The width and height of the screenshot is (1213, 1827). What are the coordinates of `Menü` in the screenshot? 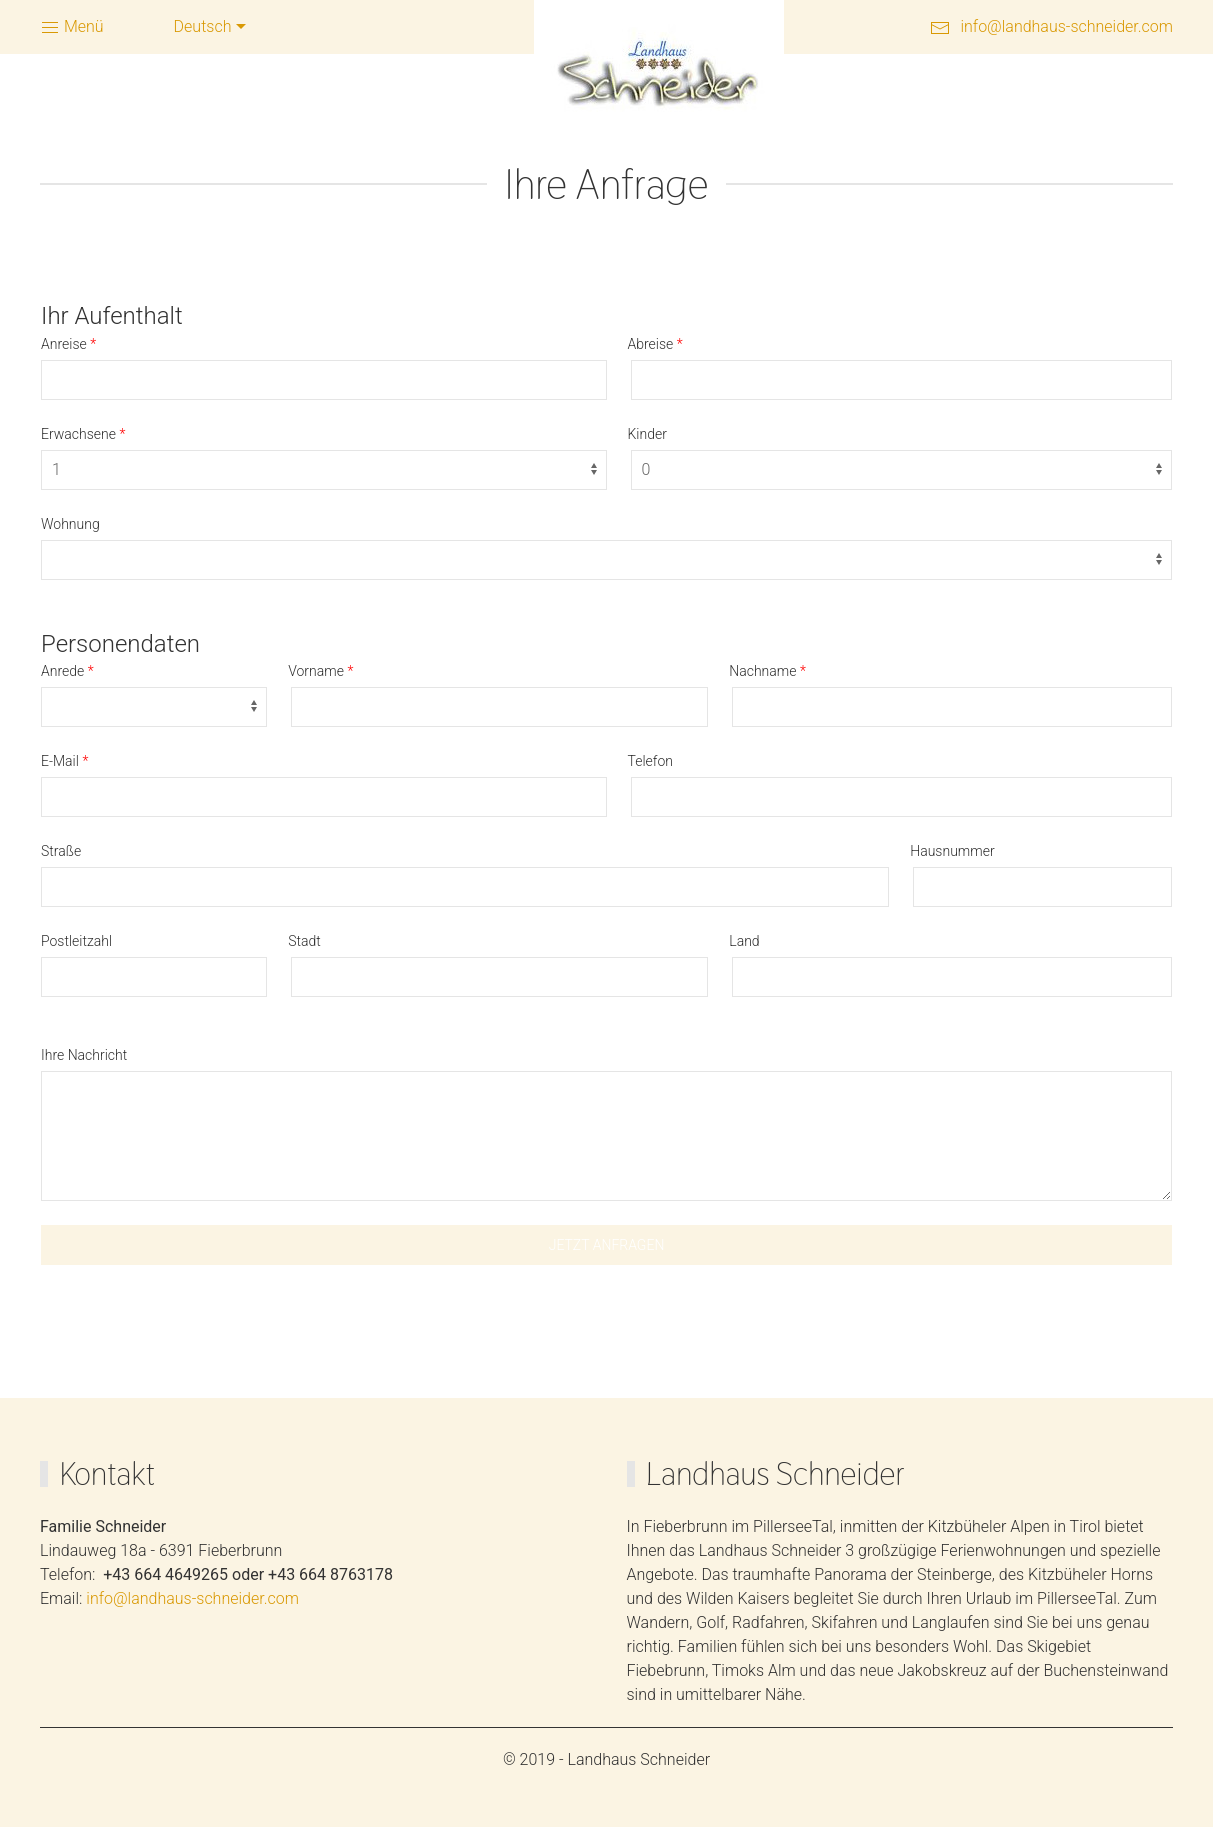 It's located at (72, 27).